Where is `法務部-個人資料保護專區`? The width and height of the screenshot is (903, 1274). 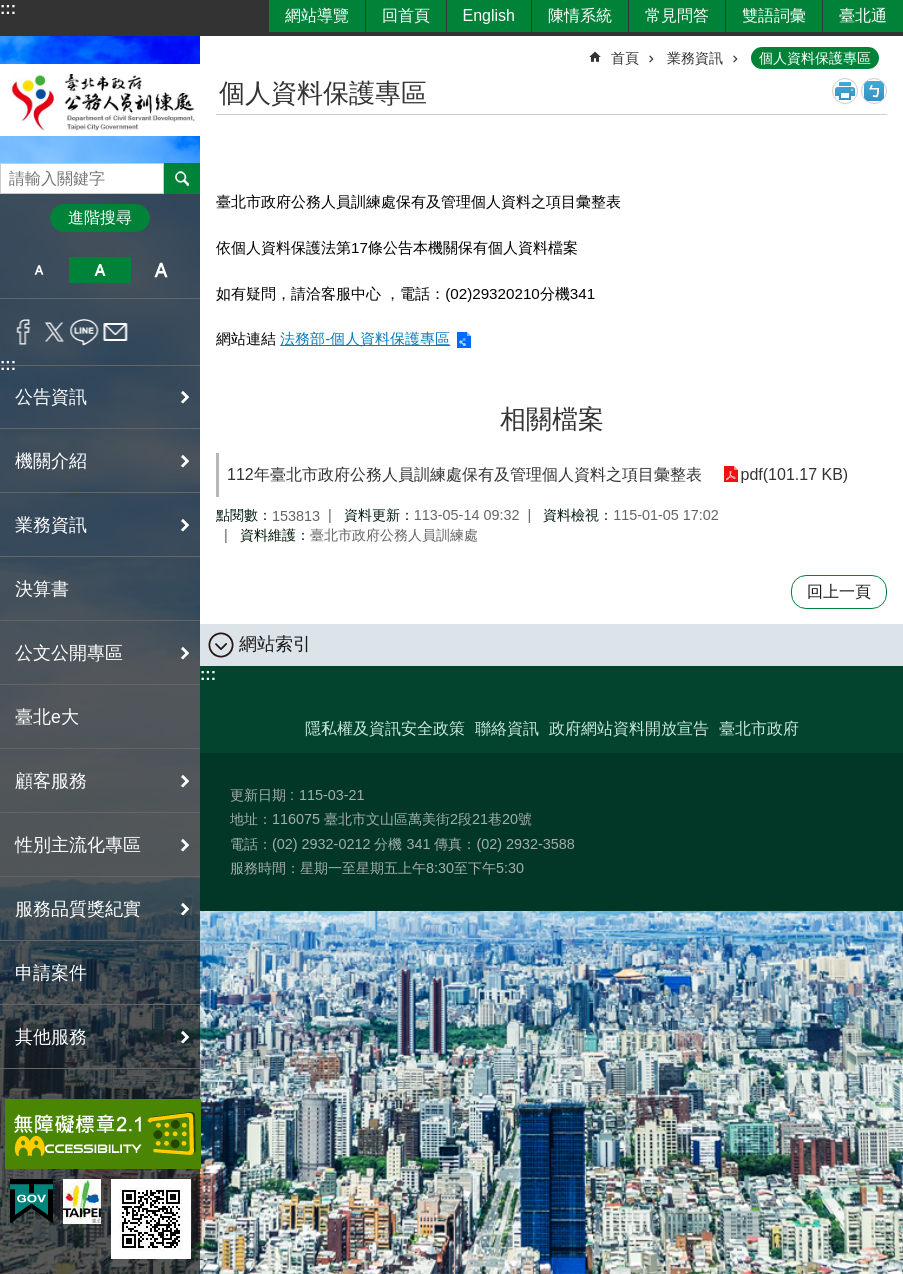
法務部-個人資料保護專區 is located at coordinates (365, 338).